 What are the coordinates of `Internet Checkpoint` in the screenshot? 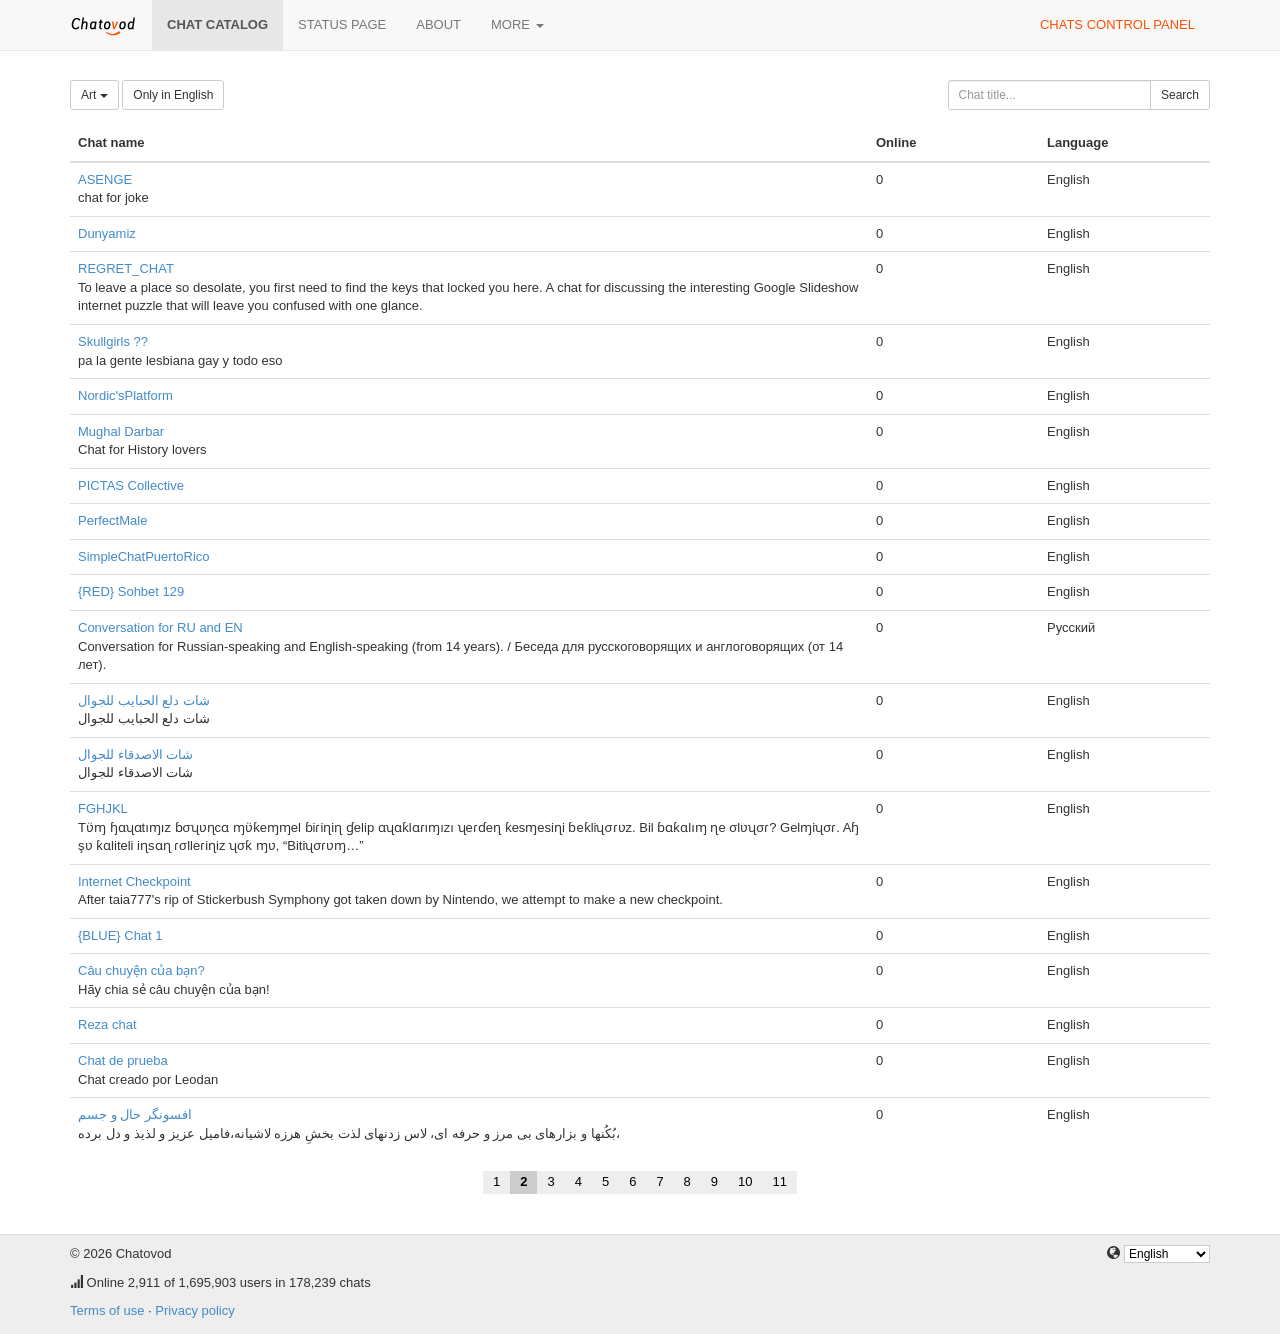 It's located at (134, 881).